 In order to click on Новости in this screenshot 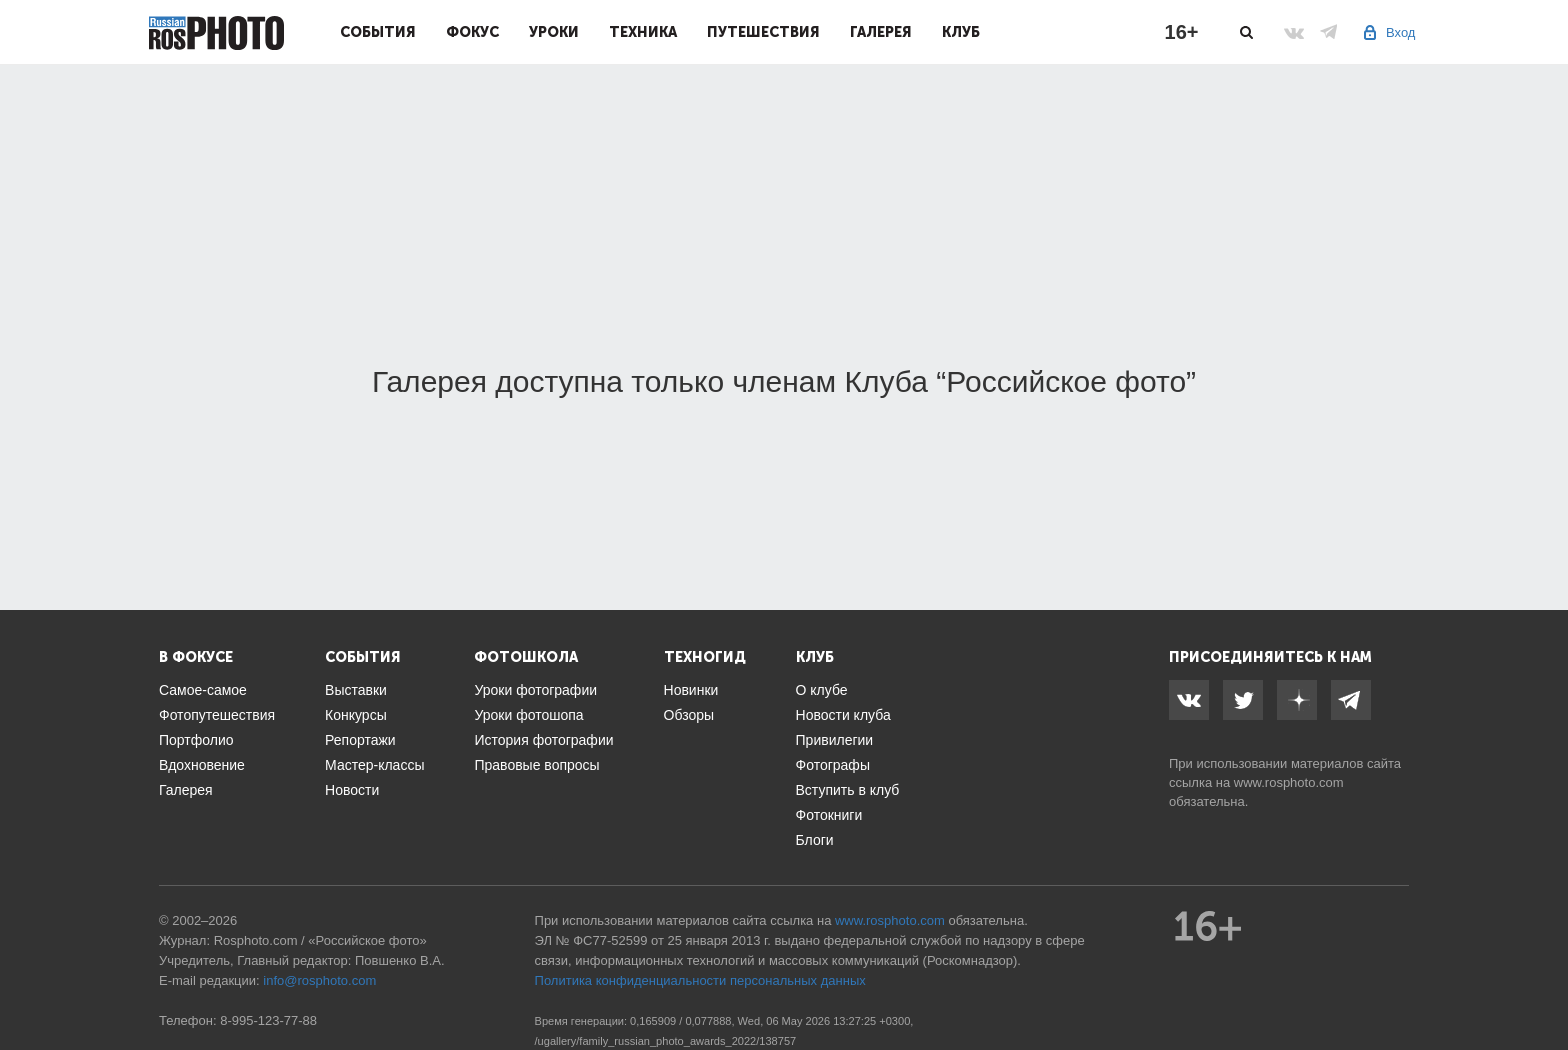, I will do `click(352, 790)`.